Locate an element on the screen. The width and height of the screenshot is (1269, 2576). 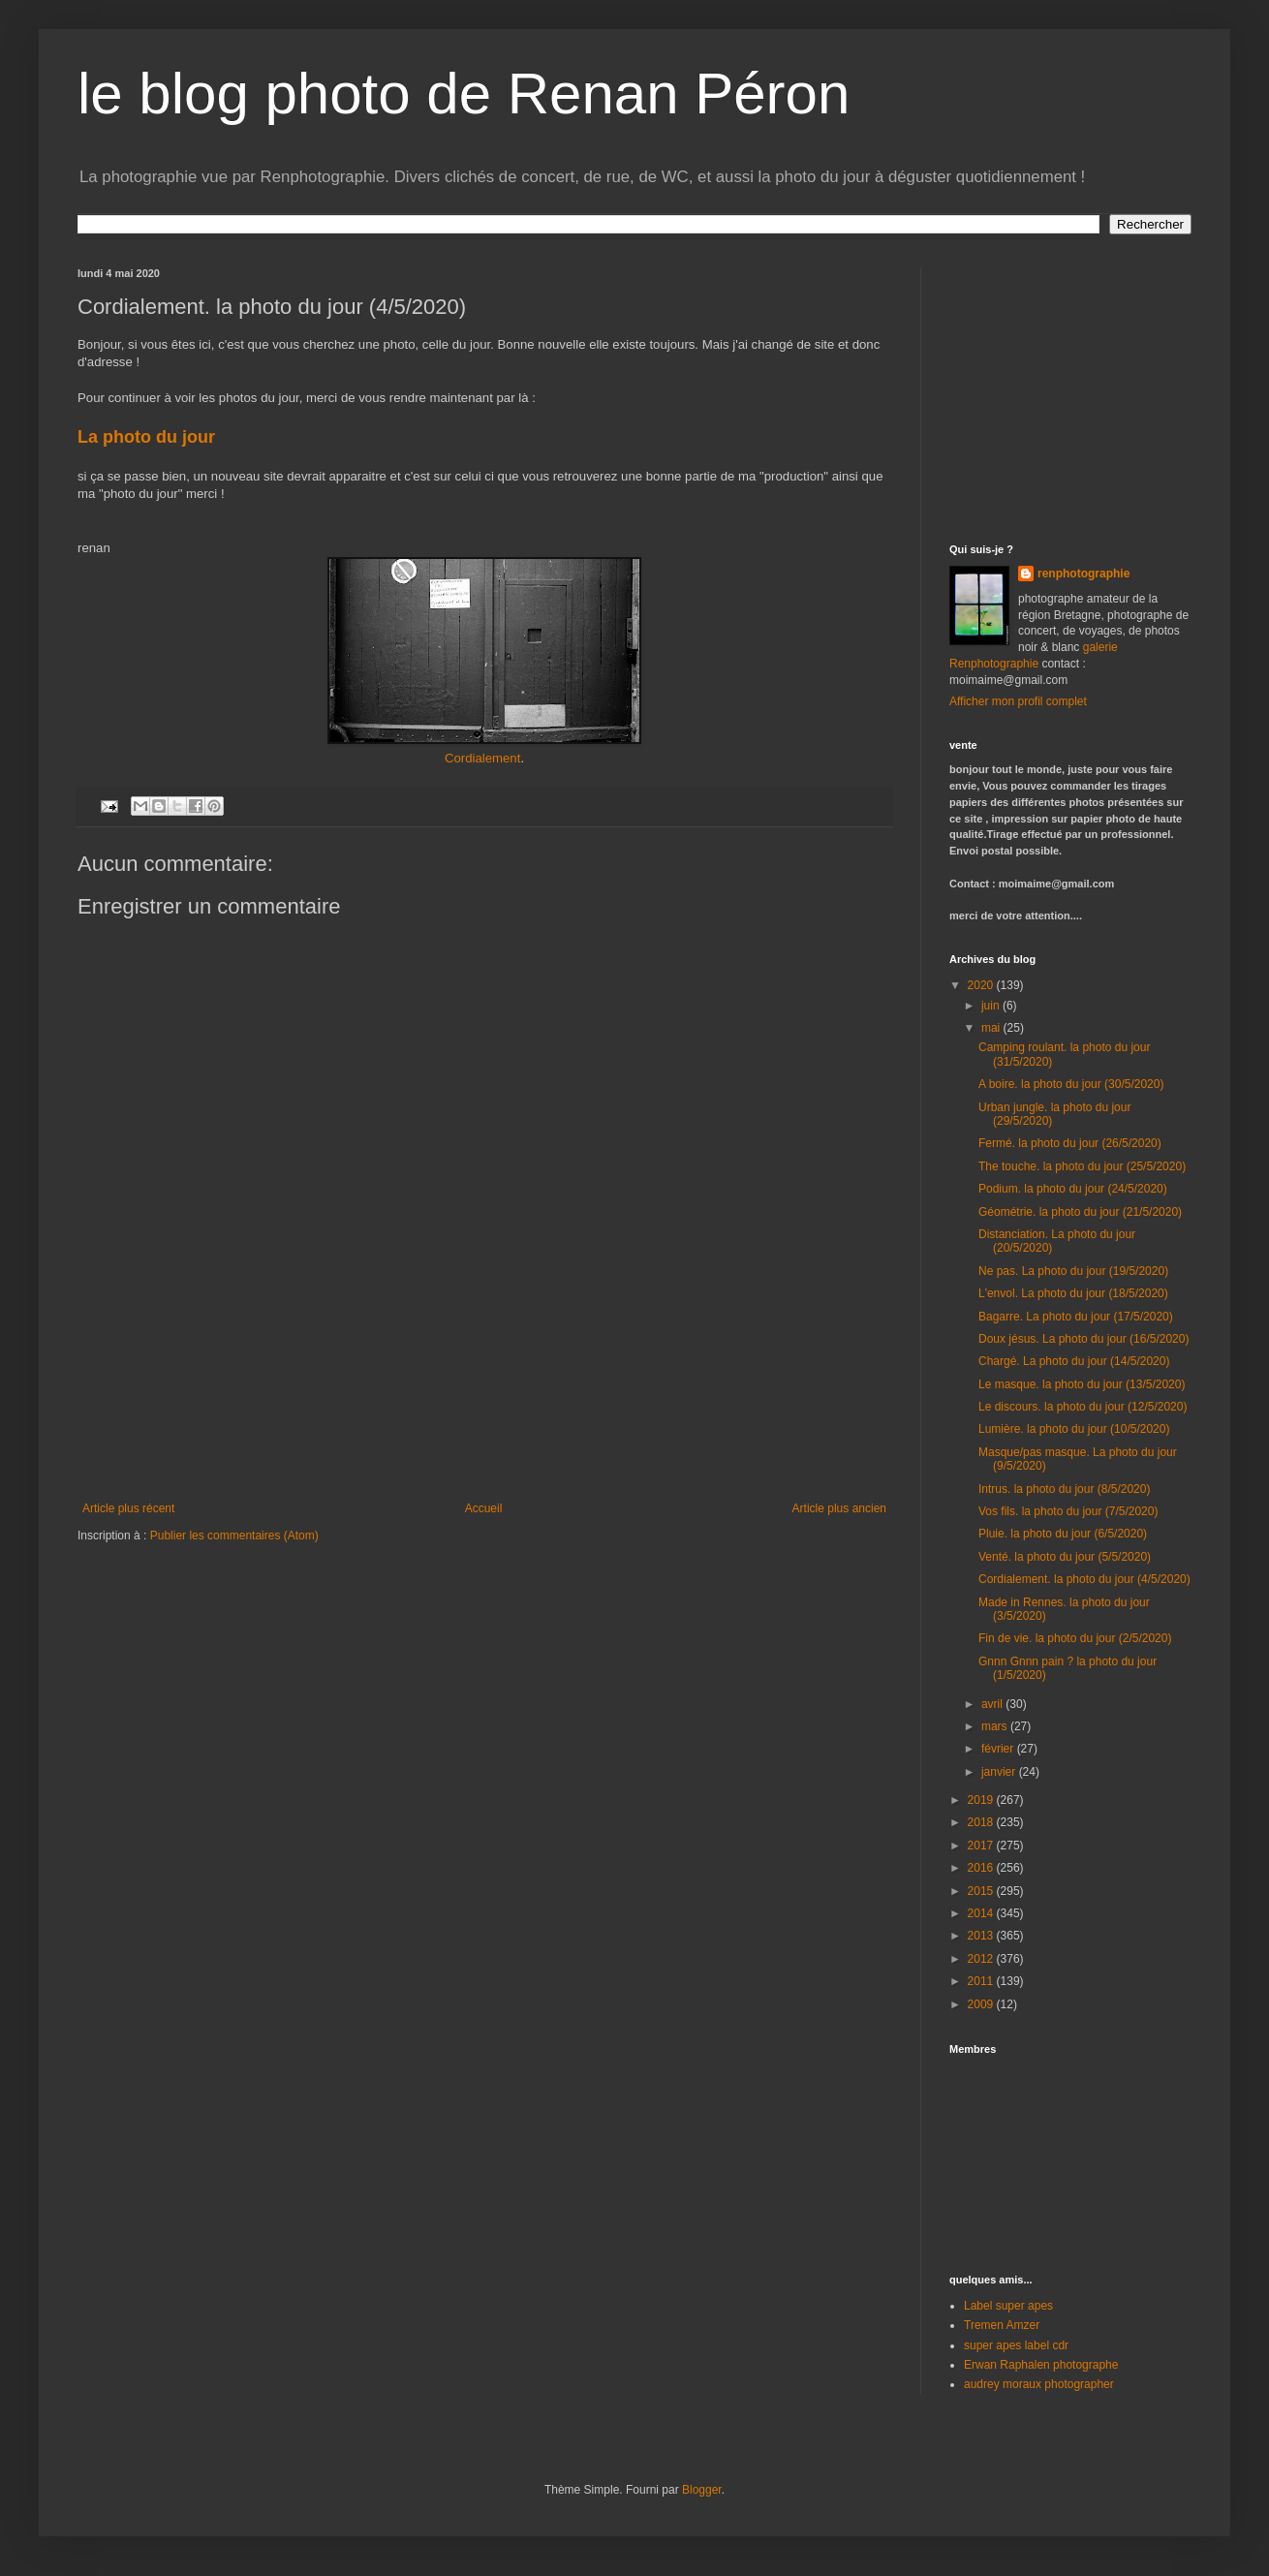
Accueil is located at coordinates (484, 1508).